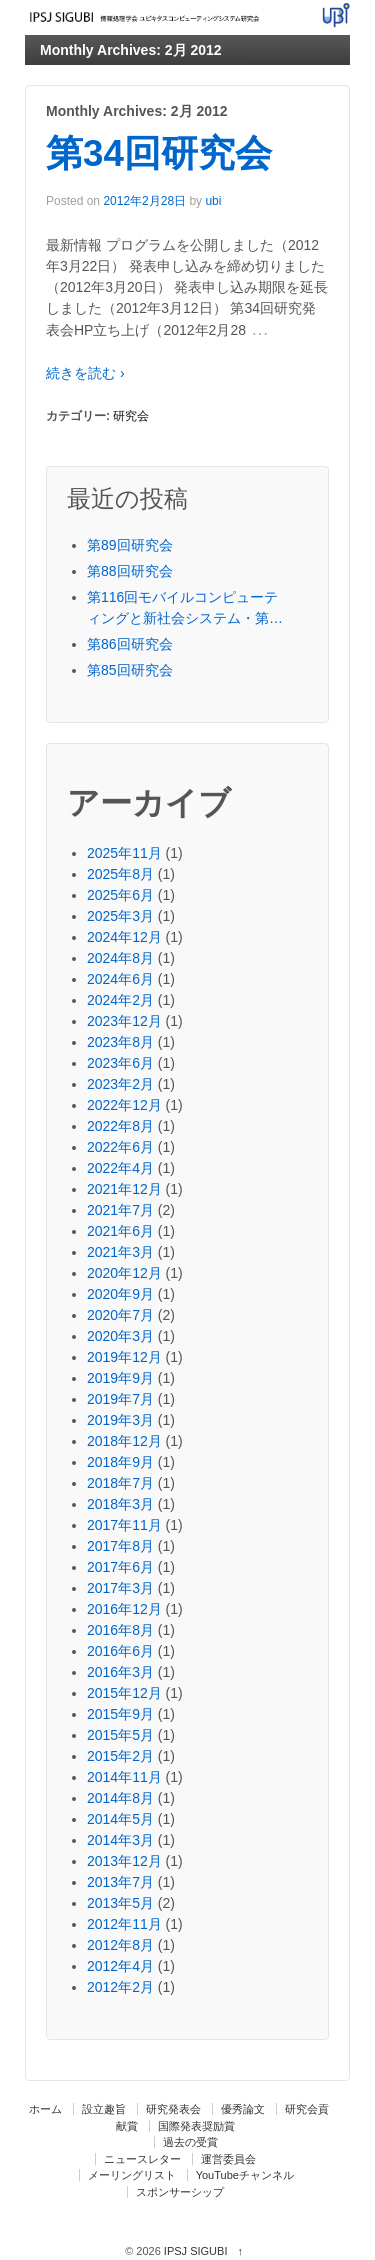 The width and height of the screenshot is (375, 2260). Describe the element at coordinates (120, 1966) in the screenshot. I see `2012年4月` at that location.